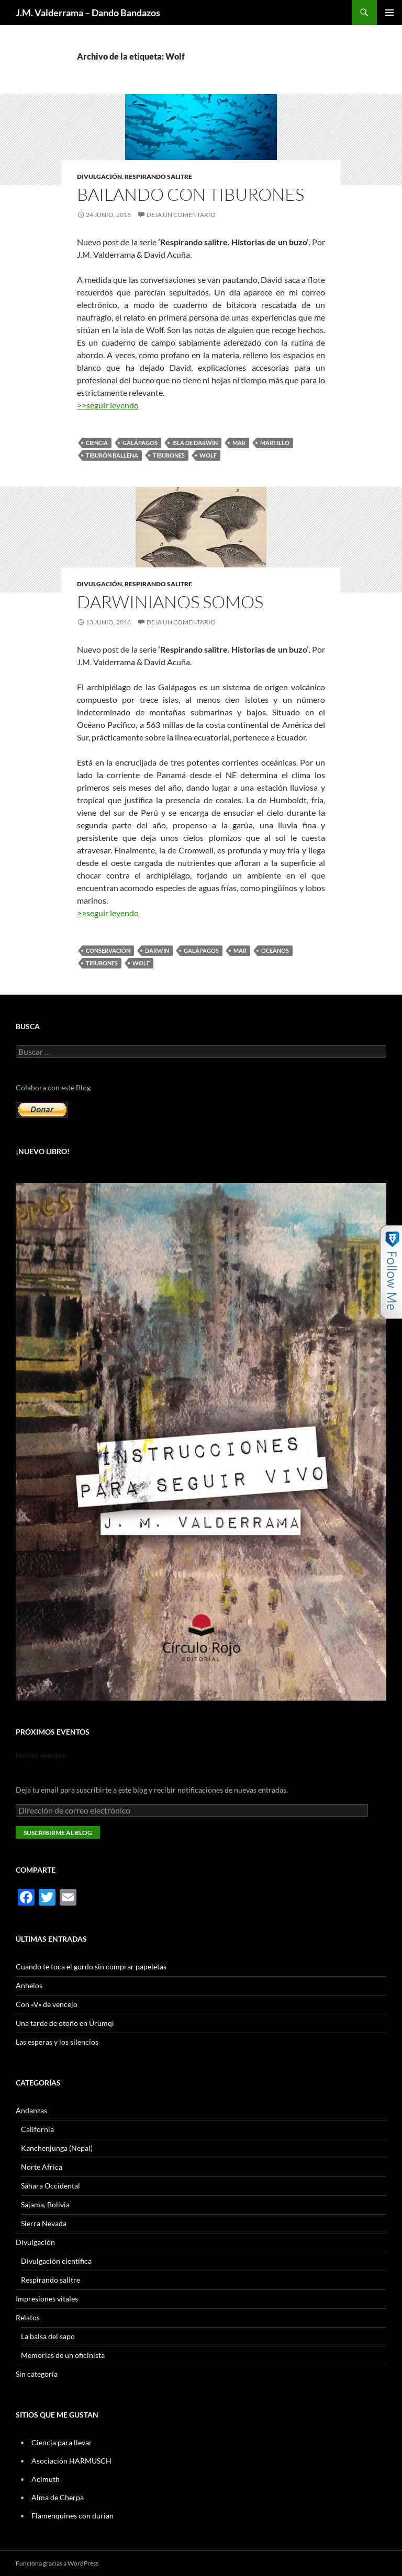  What do you see at coordinates (190, 194) in the screenshot?
I see `Bailando con tiburones` at bounding box center [190, 194].